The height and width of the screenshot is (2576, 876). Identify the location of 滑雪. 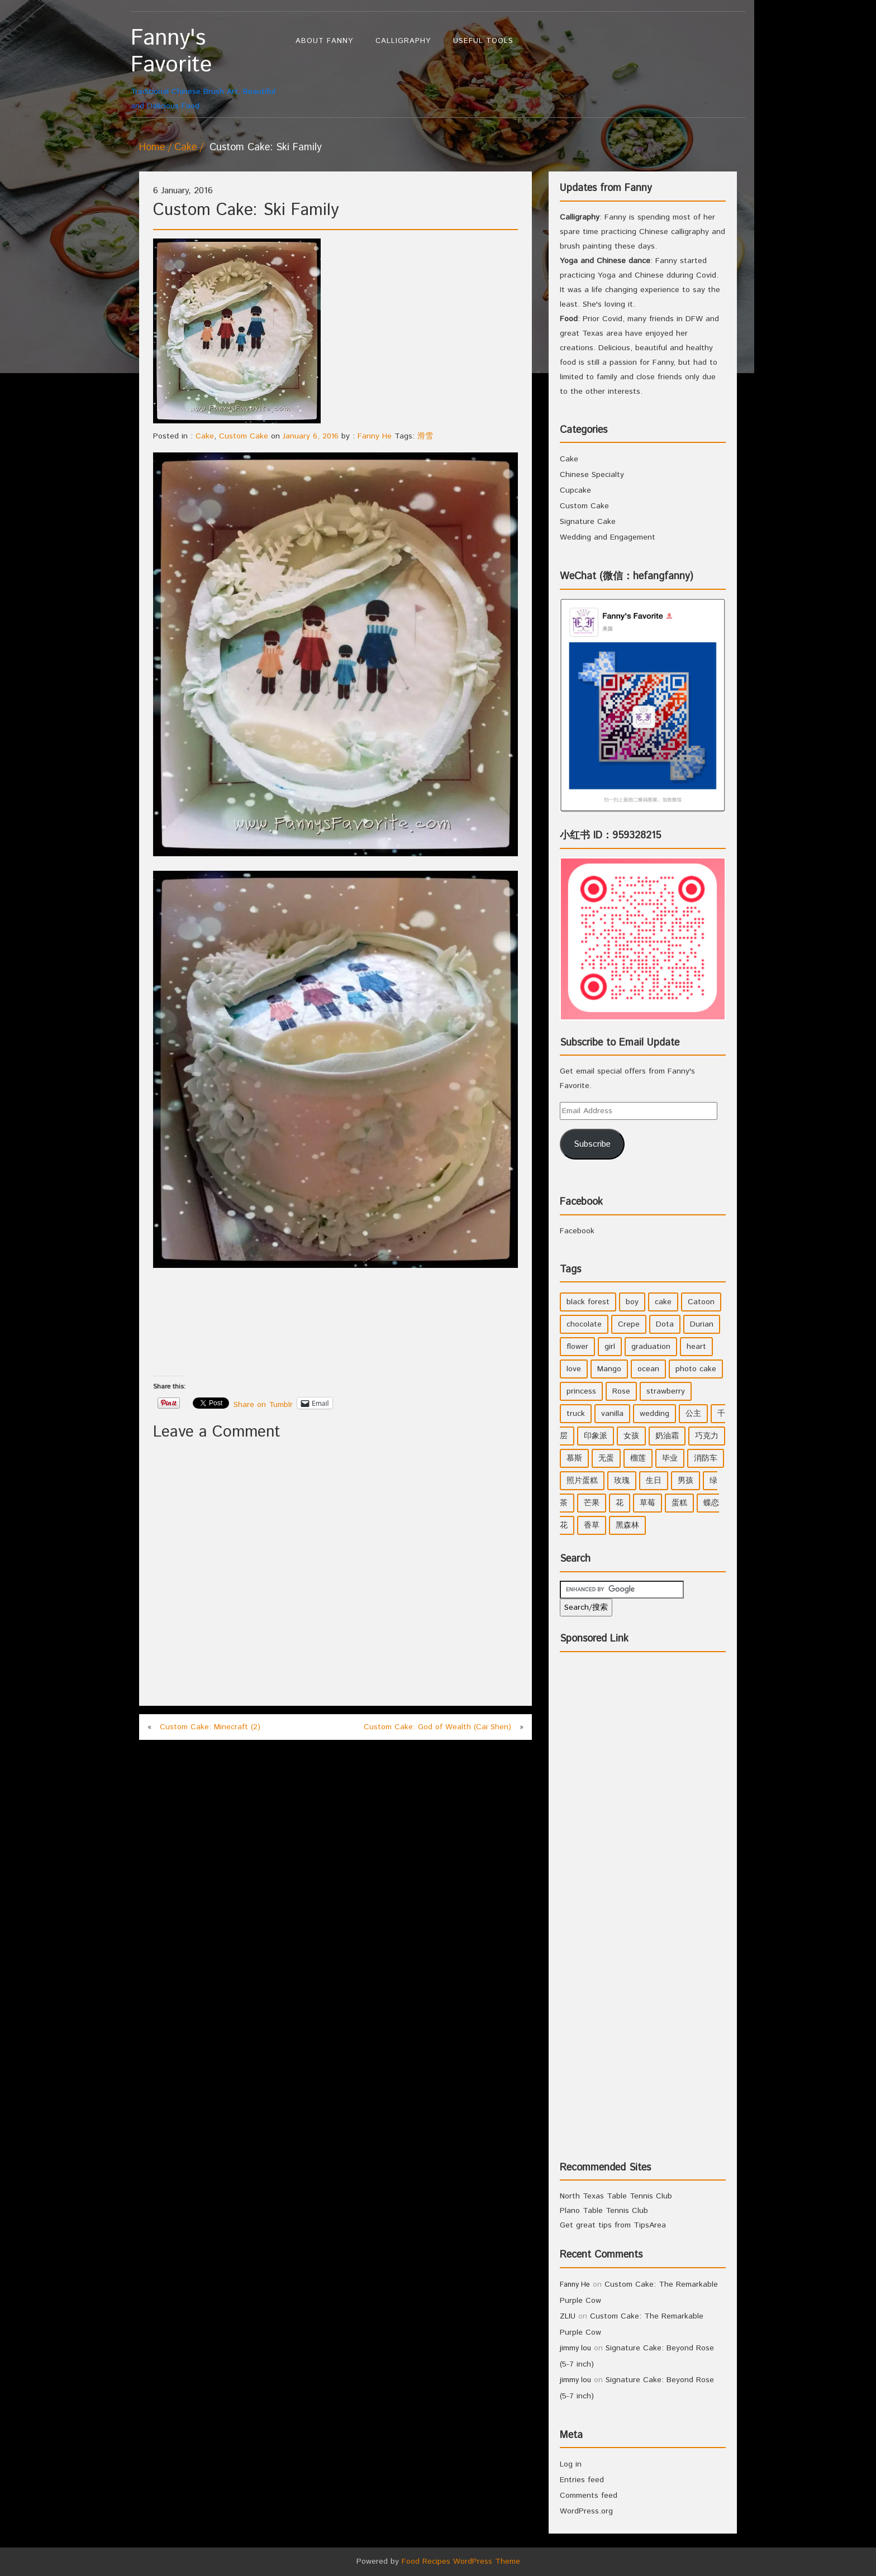
(425, 436).